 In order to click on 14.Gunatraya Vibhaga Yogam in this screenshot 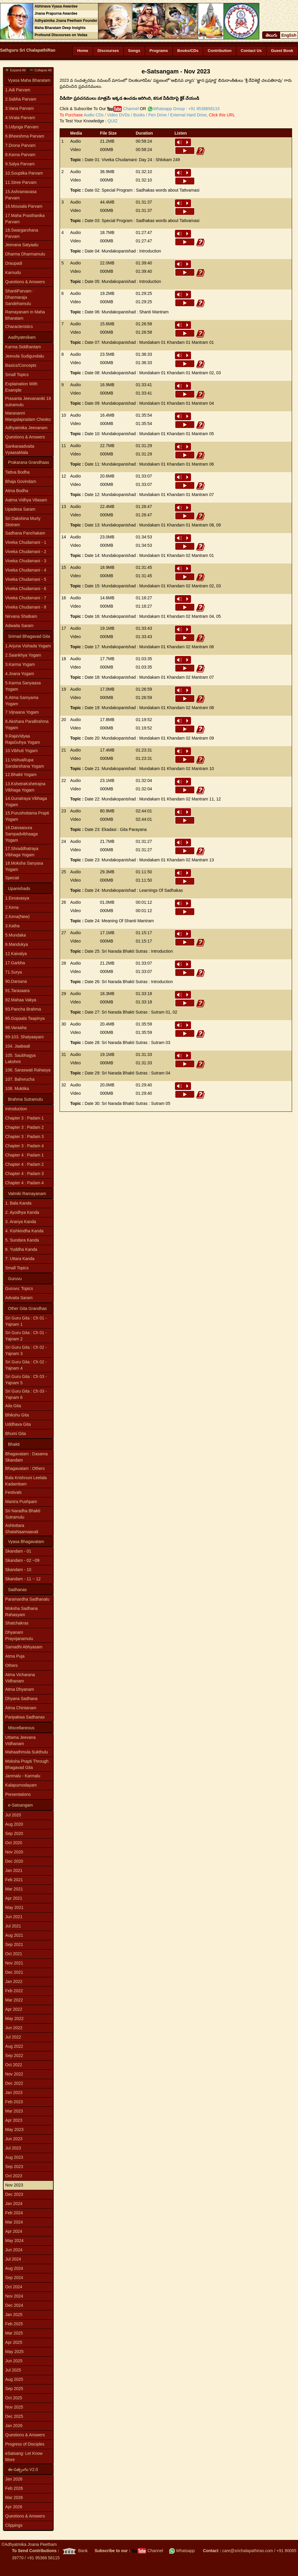, I will do `click(26, 801)`.